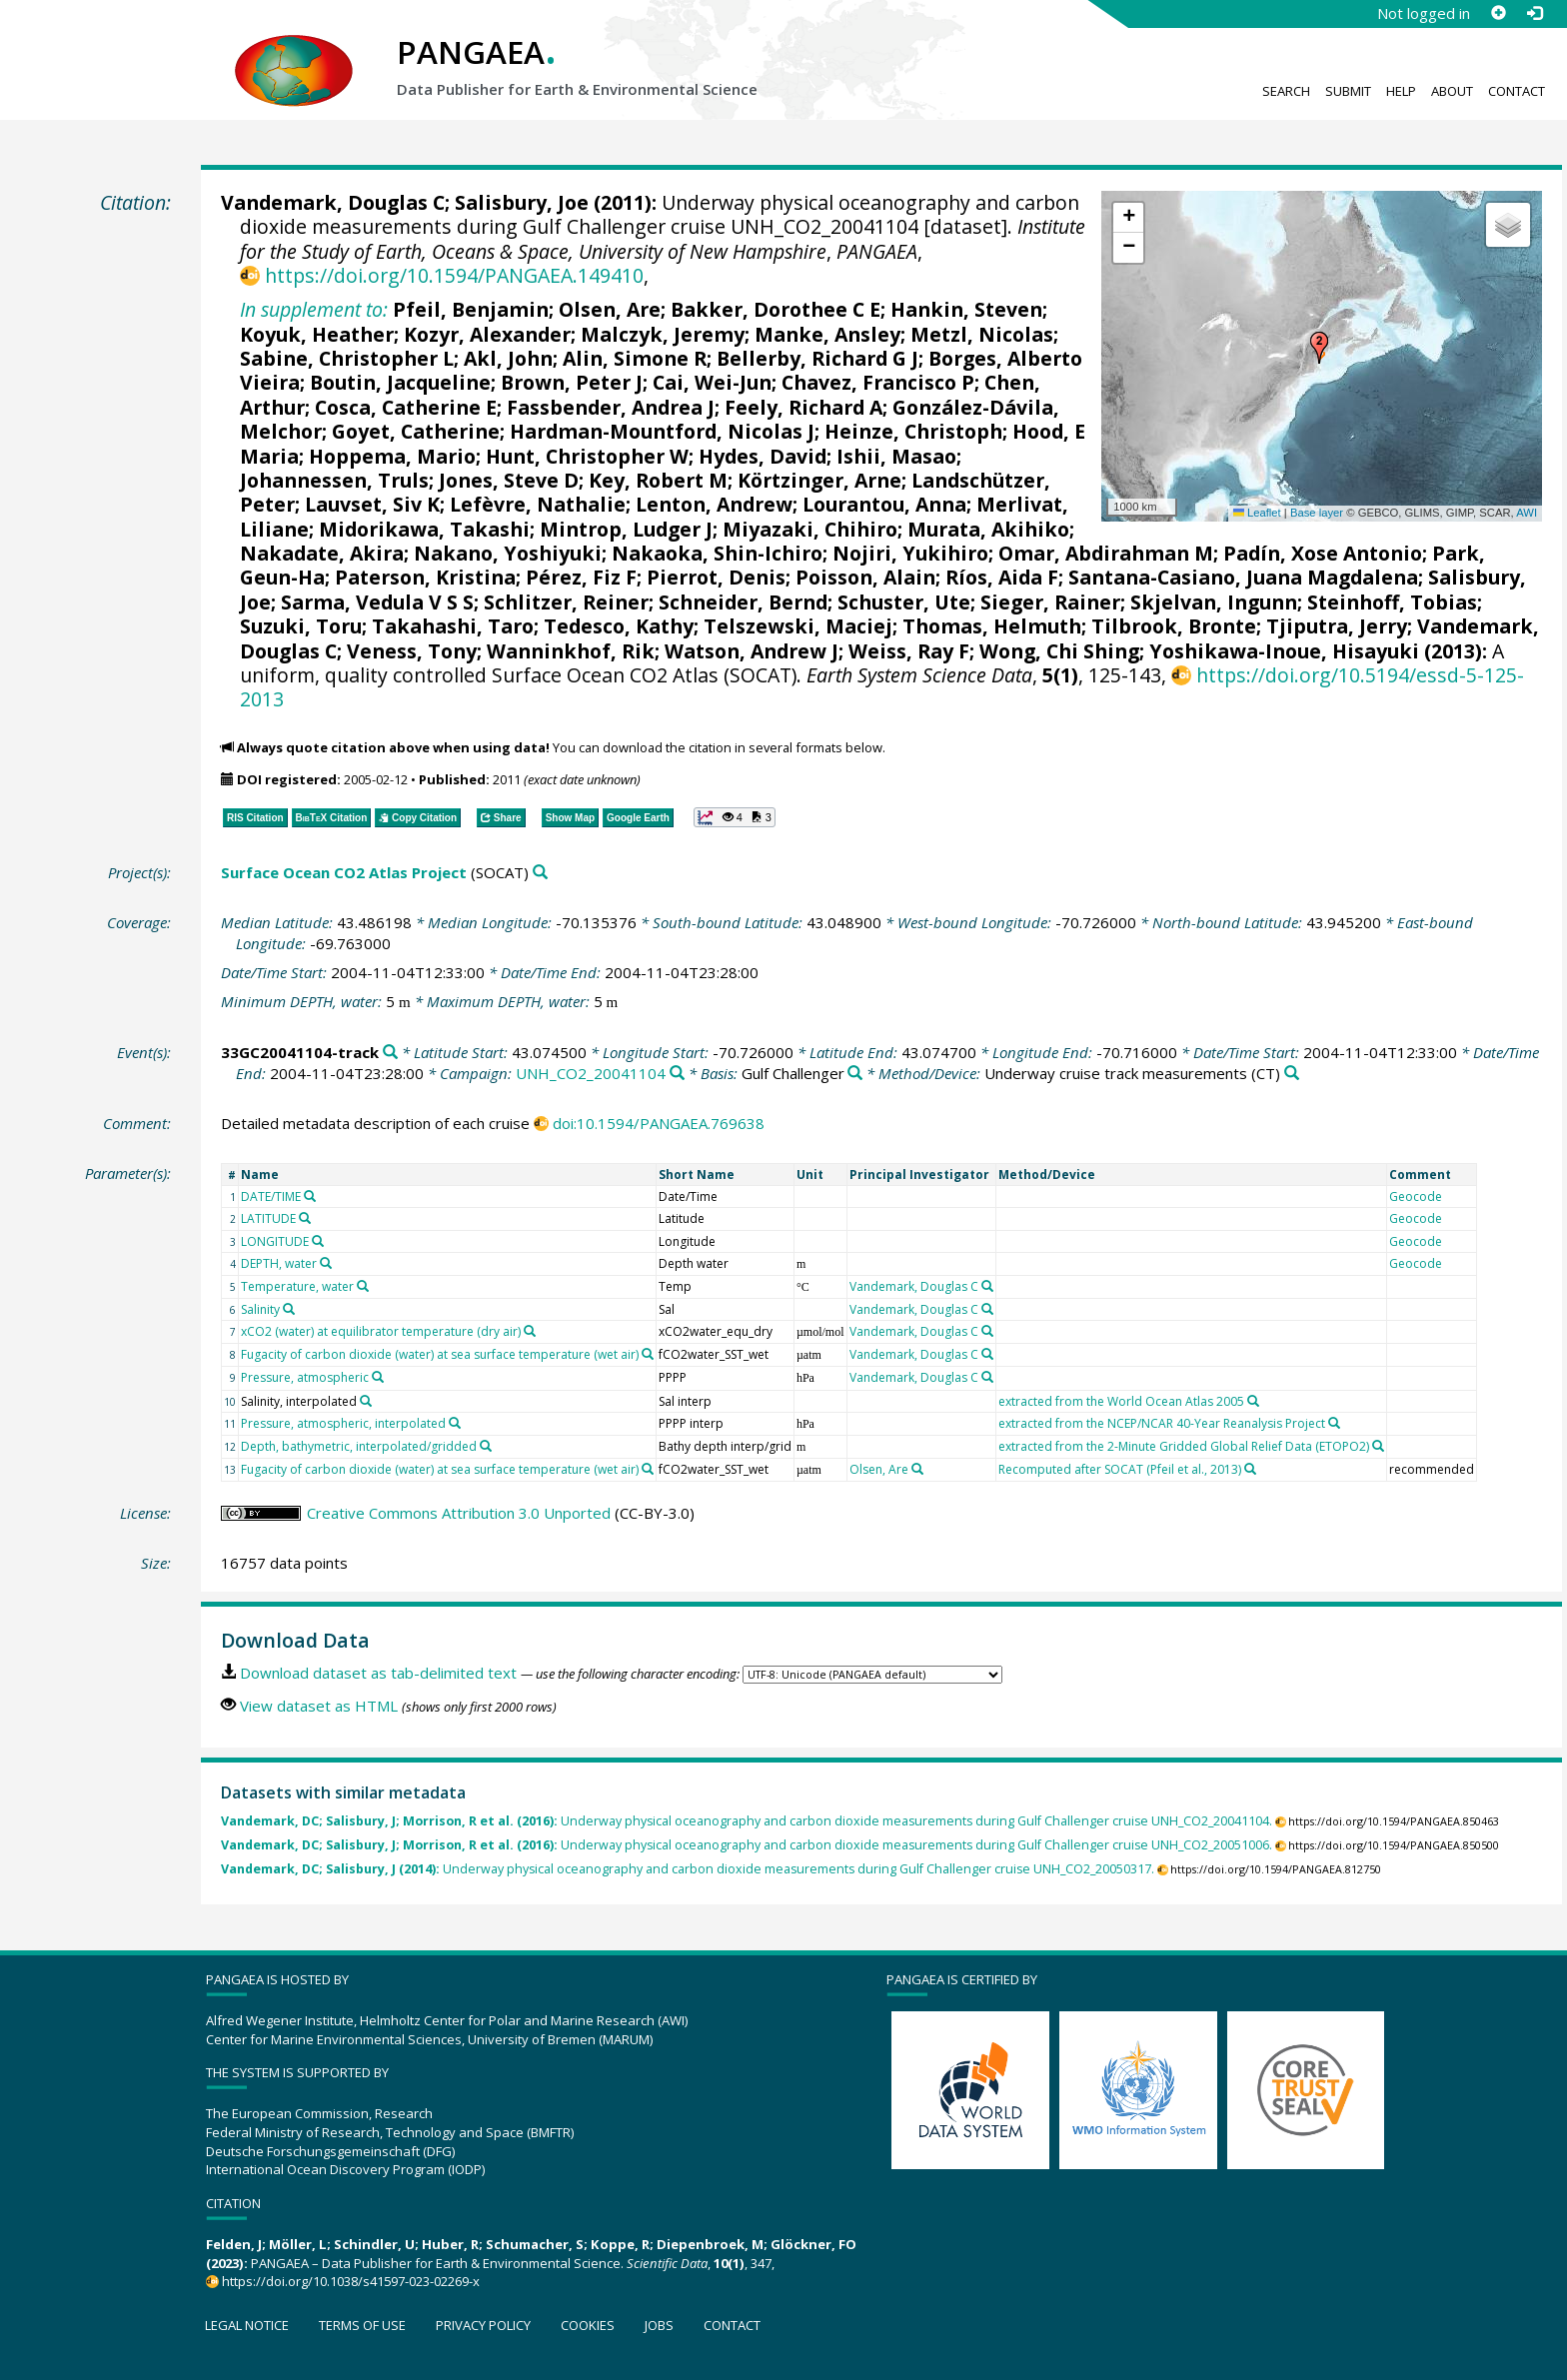 This screenshot has width=1567, height=2380. I want to click on Poisson, Alain, so click(865, 577).